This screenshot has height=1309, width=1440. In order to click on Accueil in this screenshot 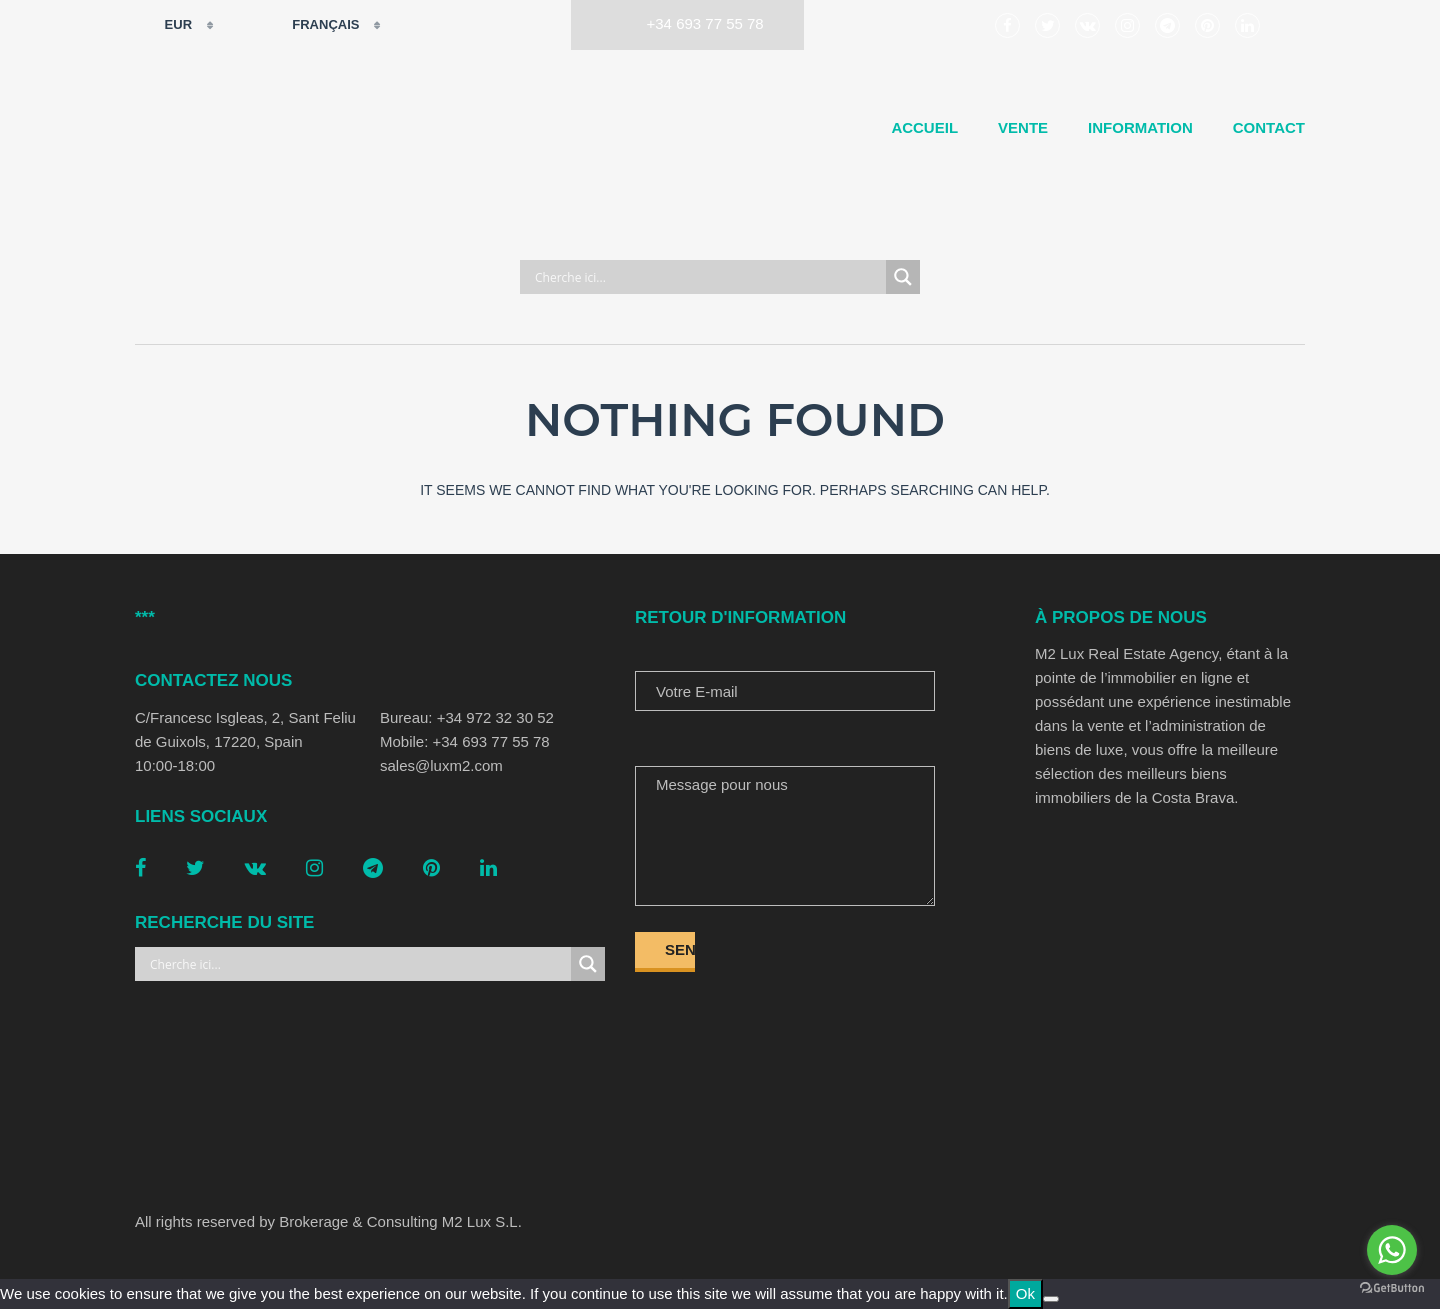, I will do `click(924, 127)`.